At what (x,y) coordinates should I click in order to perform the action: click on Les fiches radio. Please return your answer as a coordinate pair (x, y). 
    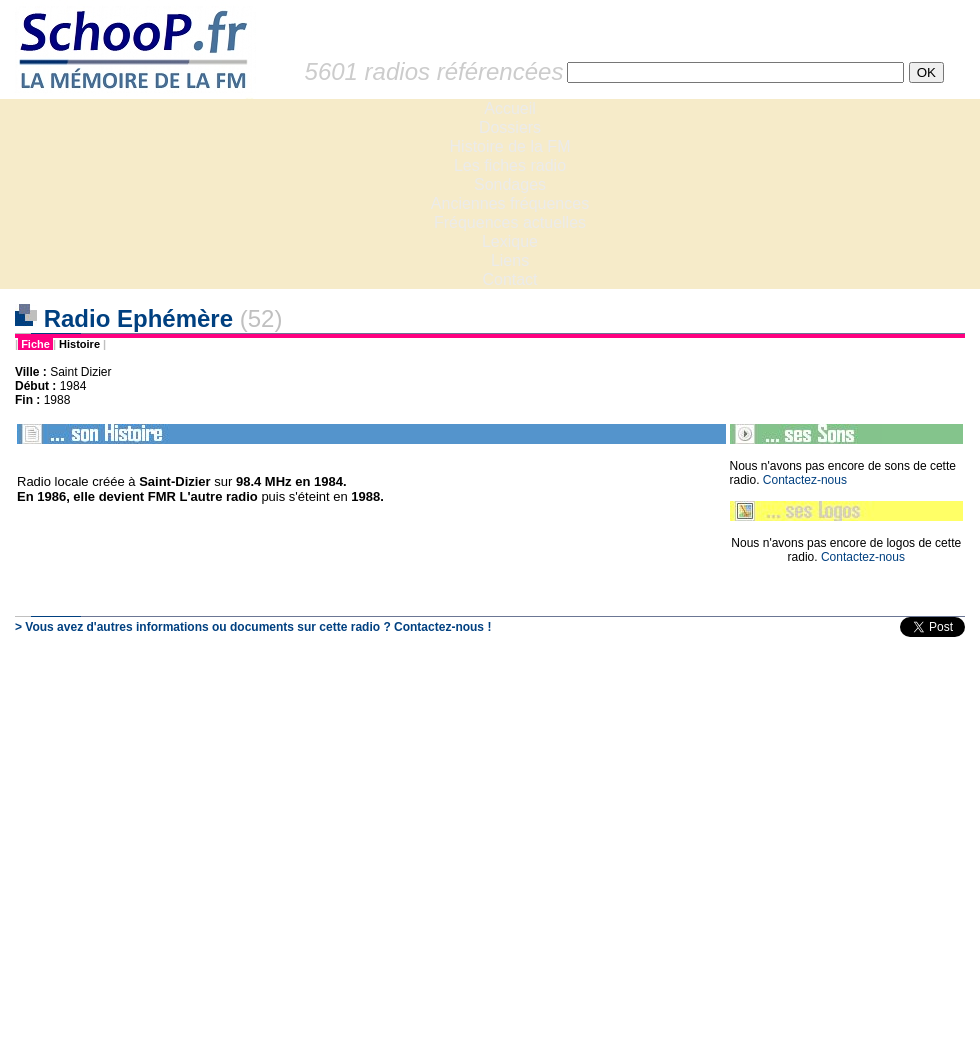
    Looking at the image, I should click on (510, 165).